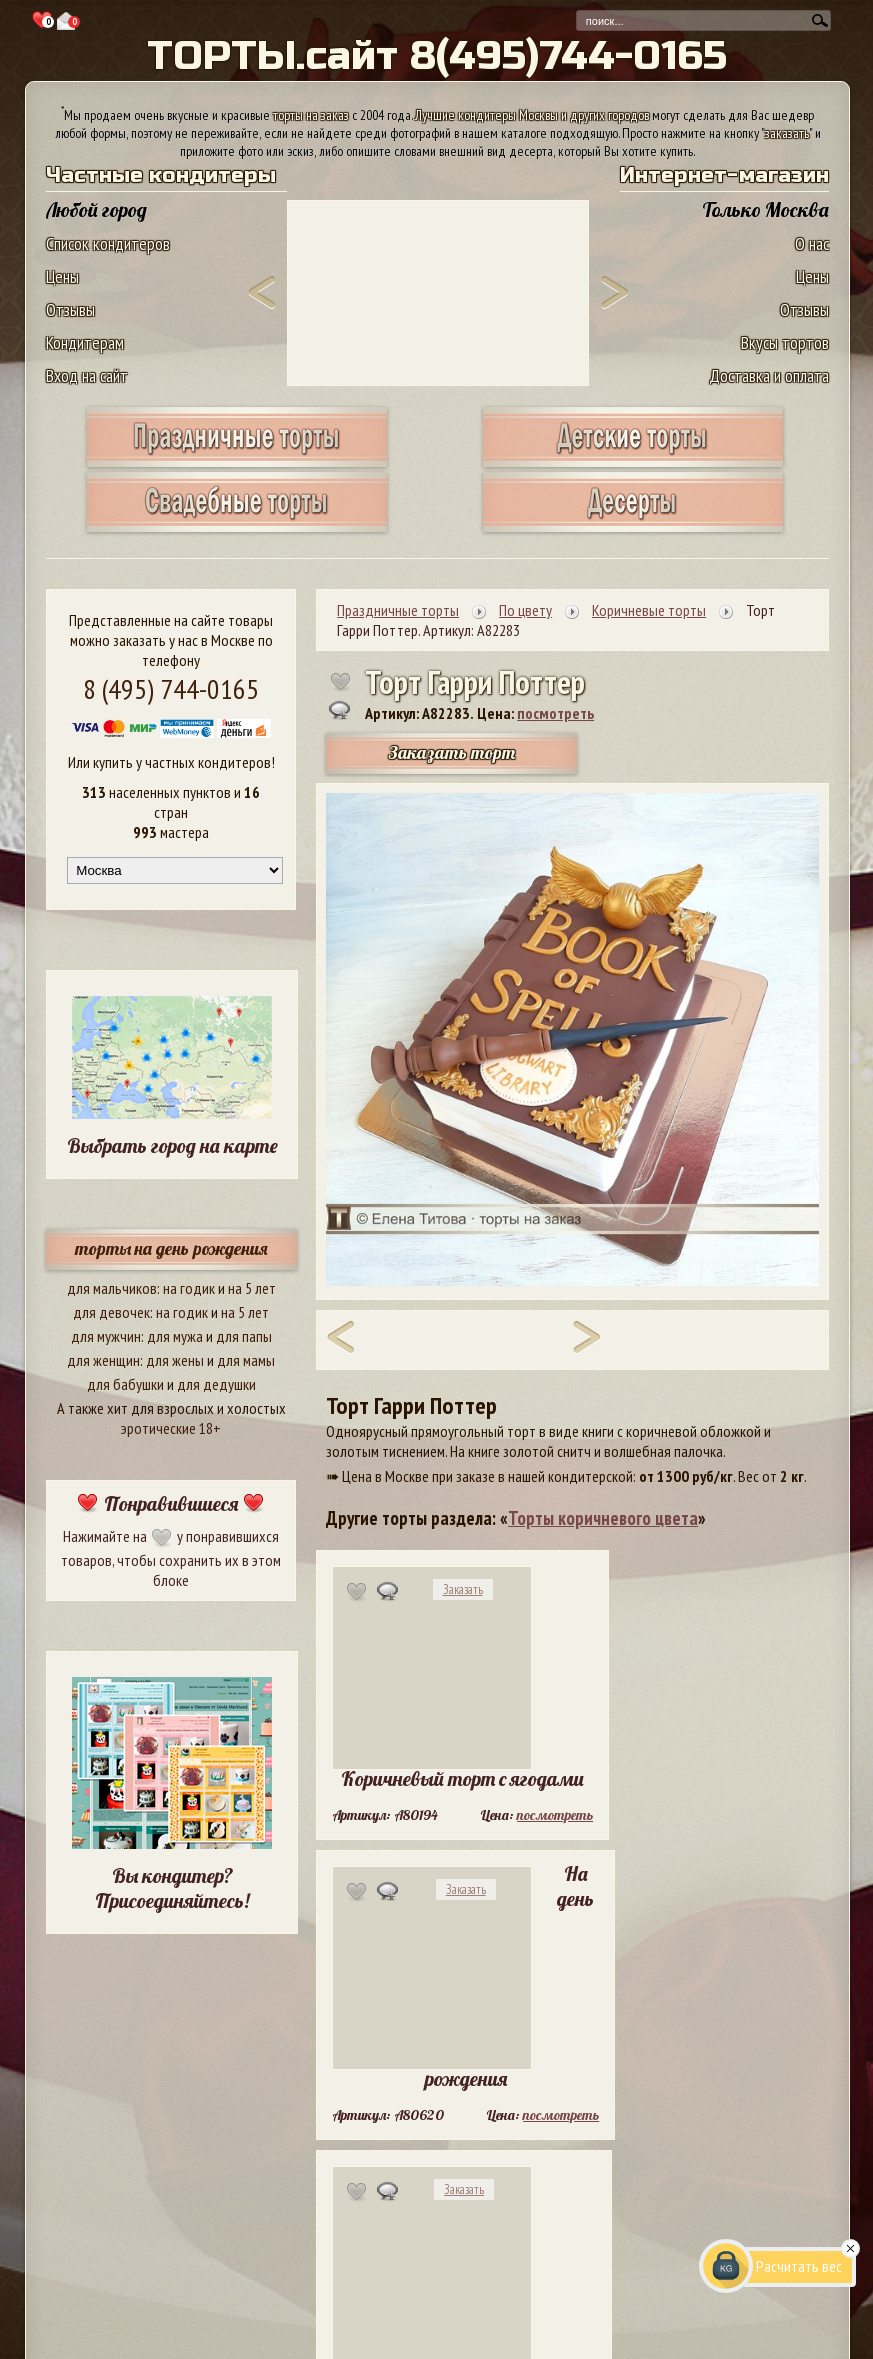 This screenshot has height=2359, width=873. What do you see at coordinates (70, 309) in the screenshot?
I see `Отзывы` at bounding box center [70, 309].